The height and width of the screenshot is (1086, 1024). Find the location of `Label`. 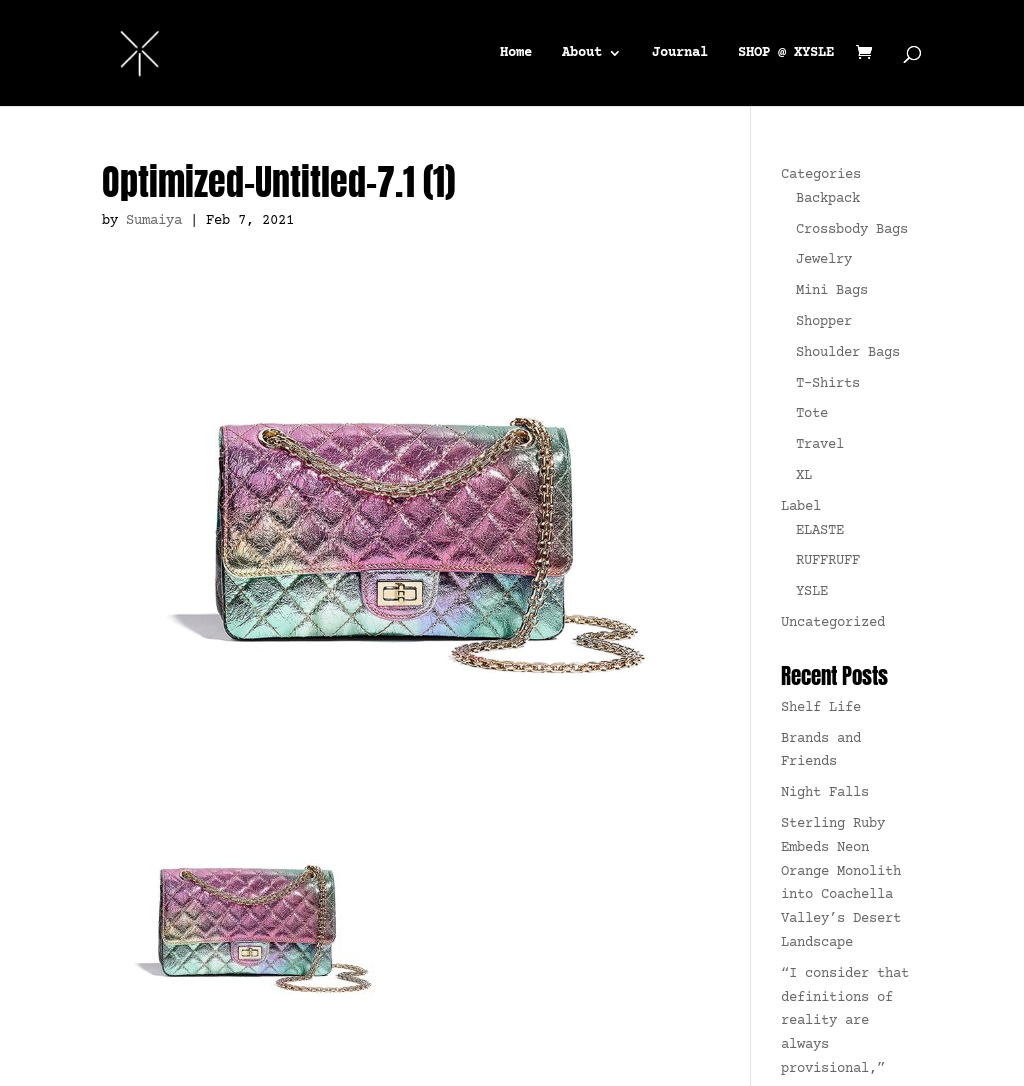

Label is located at coordinates (801, 507).